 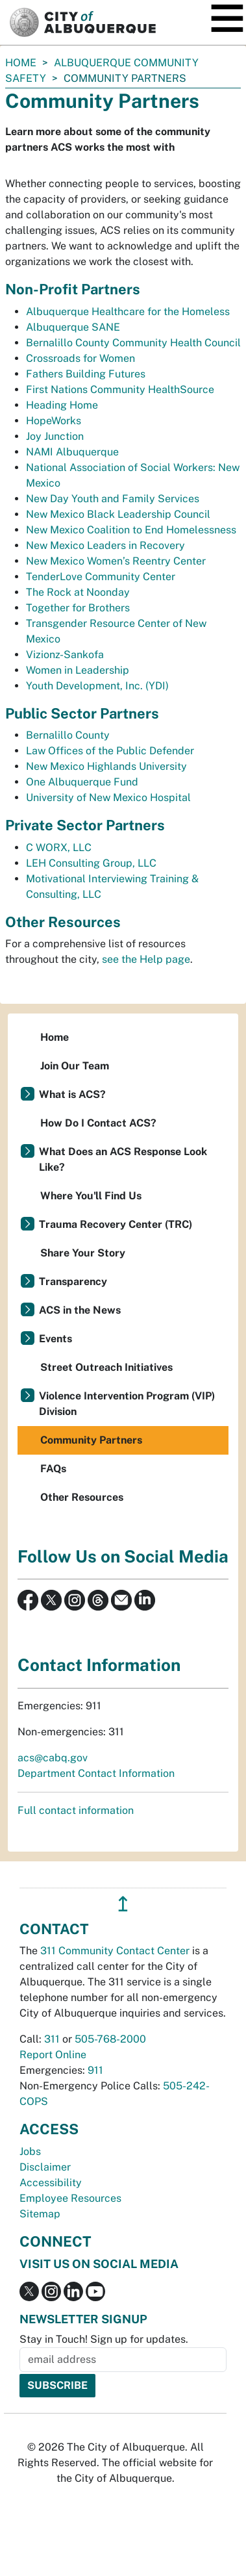 I want to click on Street Outreach Initiatives, so click(x=106, y=1367).